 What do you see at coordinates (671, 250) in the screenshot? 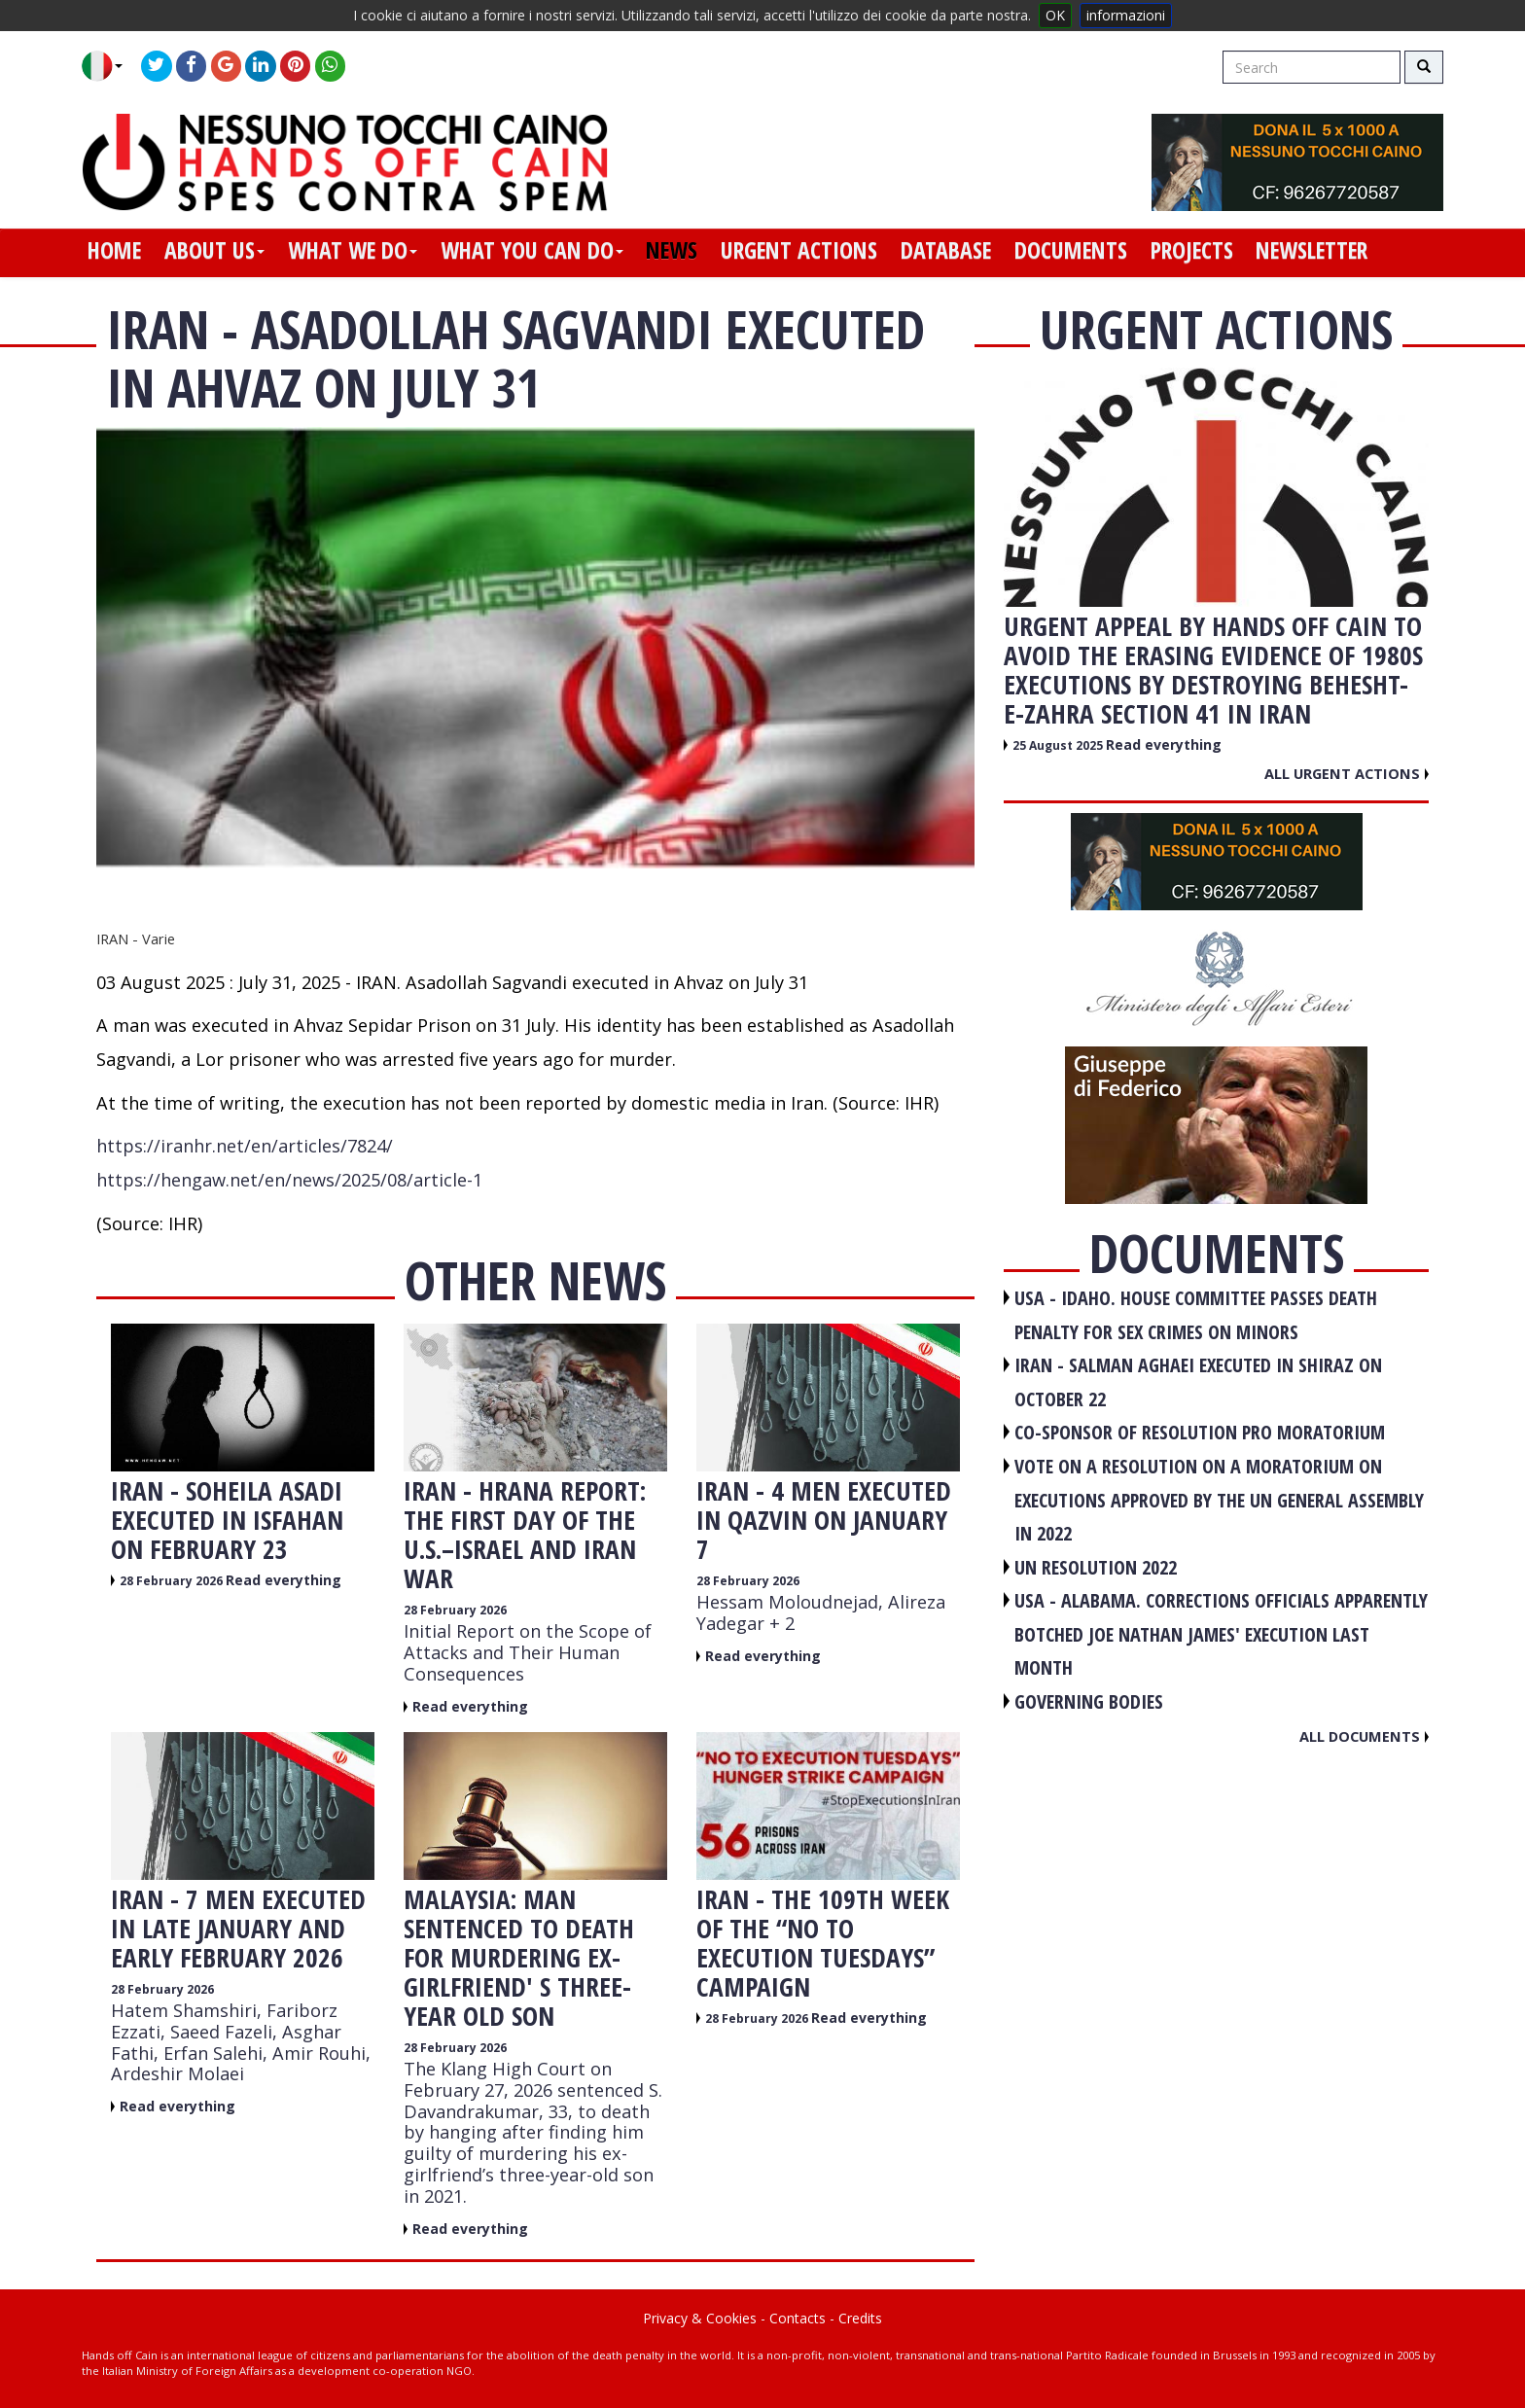
I see `news` at bounding box center [671, 250].